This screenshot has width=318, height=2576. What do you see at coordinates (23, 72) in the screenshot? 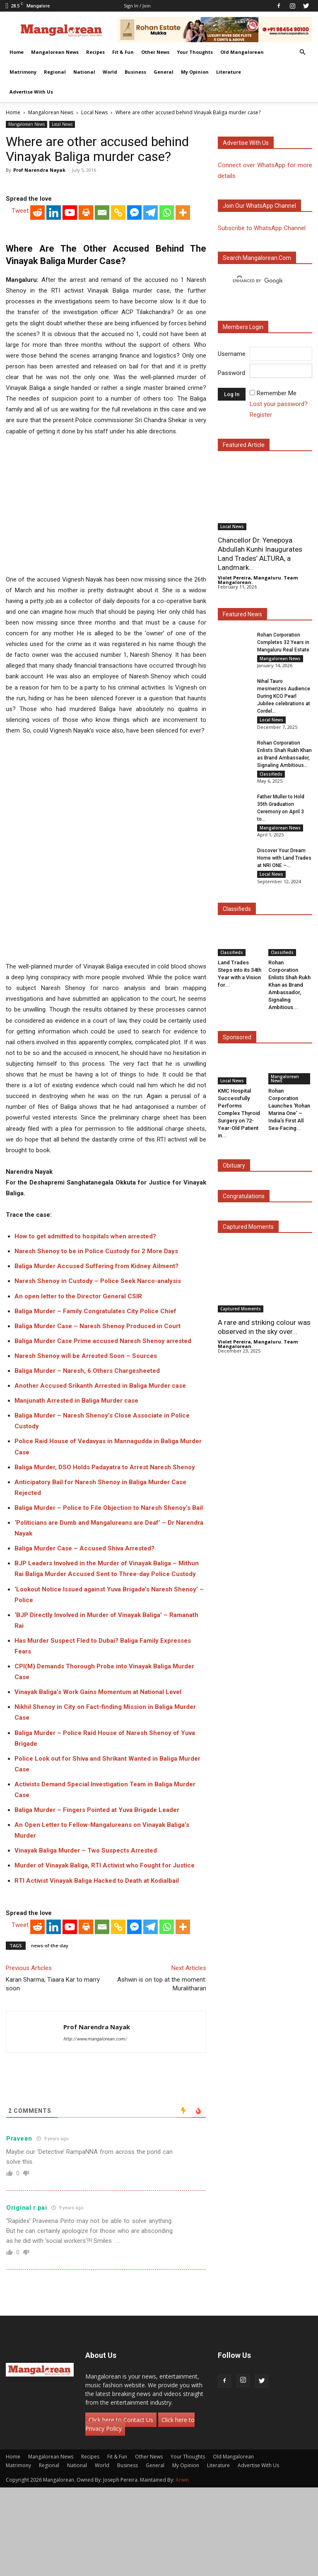
I see `Matrimony` at bounding box center [23, 72].